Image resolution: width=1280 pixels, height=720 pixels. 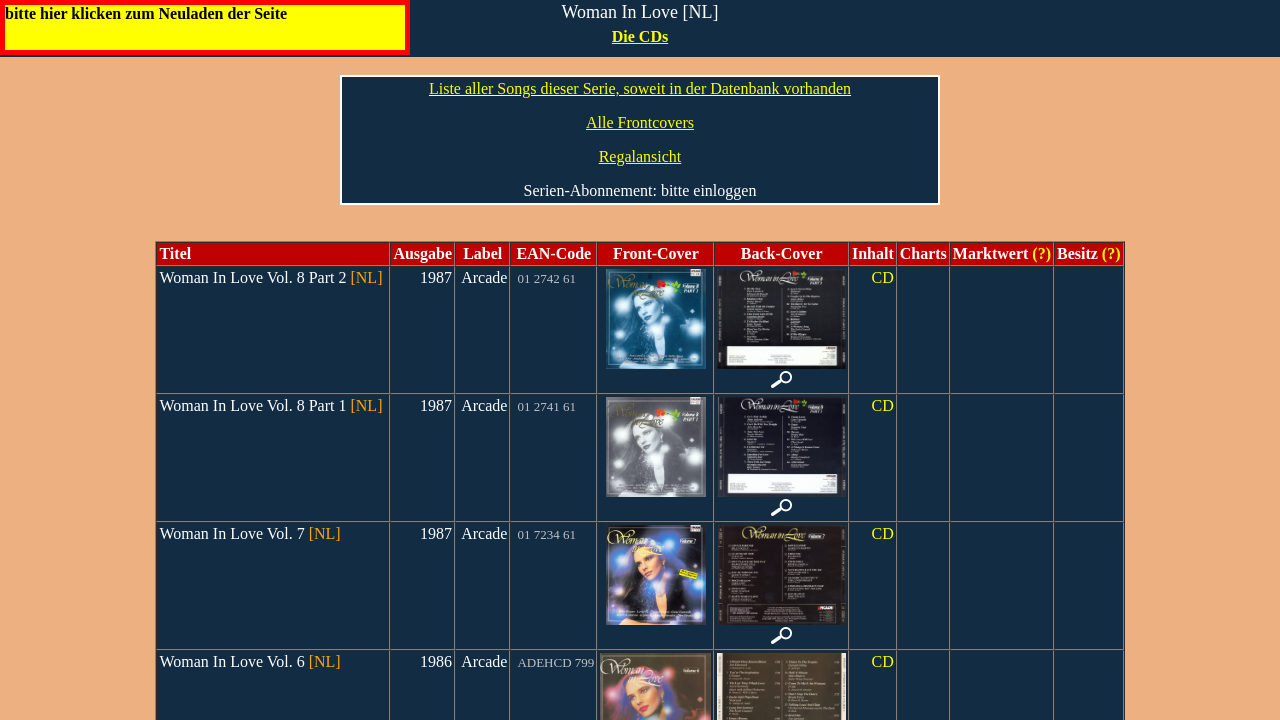 What do you see at coordinates (640, 156) in the screenshot?
I see `Regalansicht` at bounding box center [640, 156].